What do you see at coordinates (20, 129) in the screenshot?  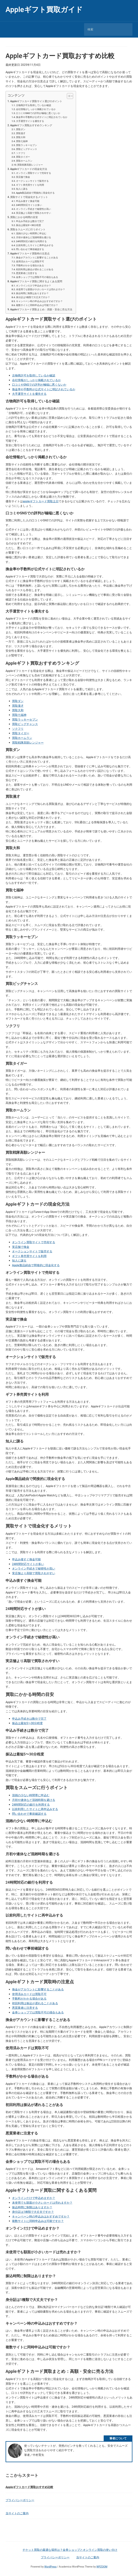 I see `買取ダン` at bounding box center [20, 129].